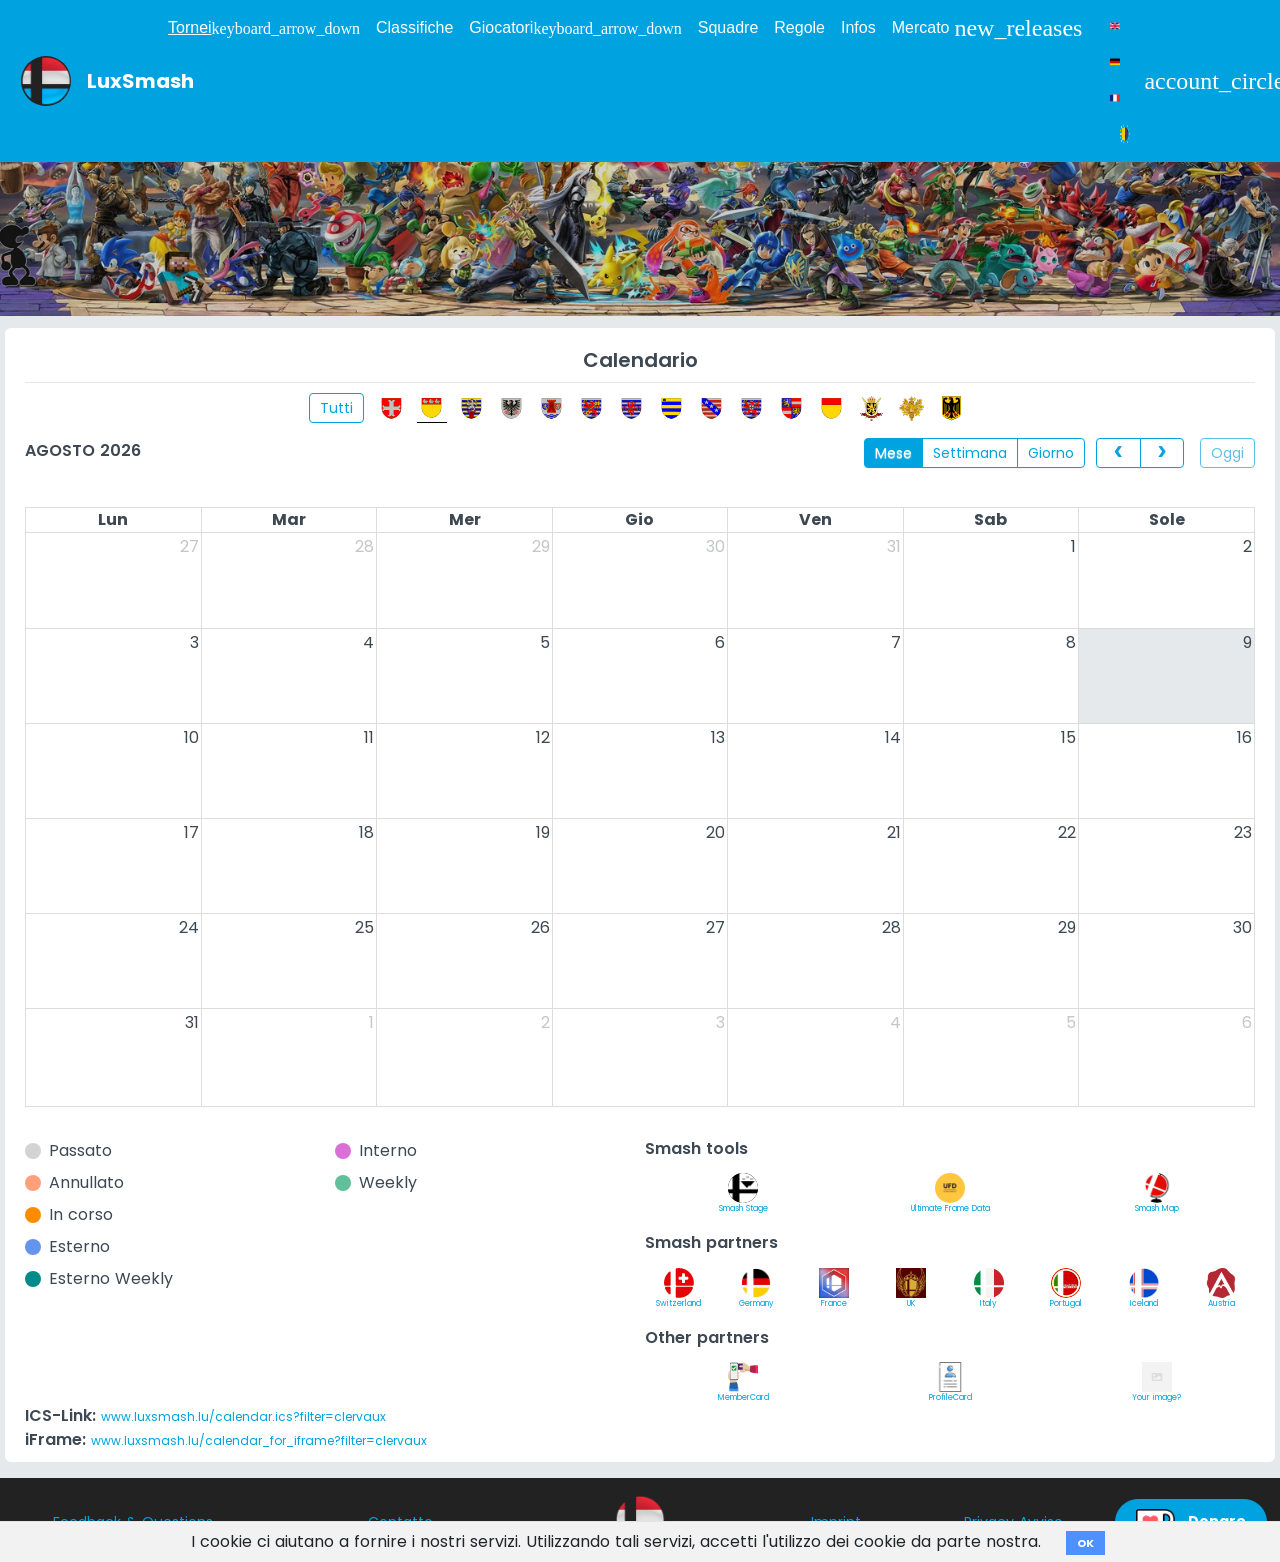 The image size is (1280, 1562). What do you see at coordinates (259, 1440) in the screenshot?
I see `www.luxsmash.lu/calendar_for_iframe?filter=clervaux` at bounding box center [259, 1440].